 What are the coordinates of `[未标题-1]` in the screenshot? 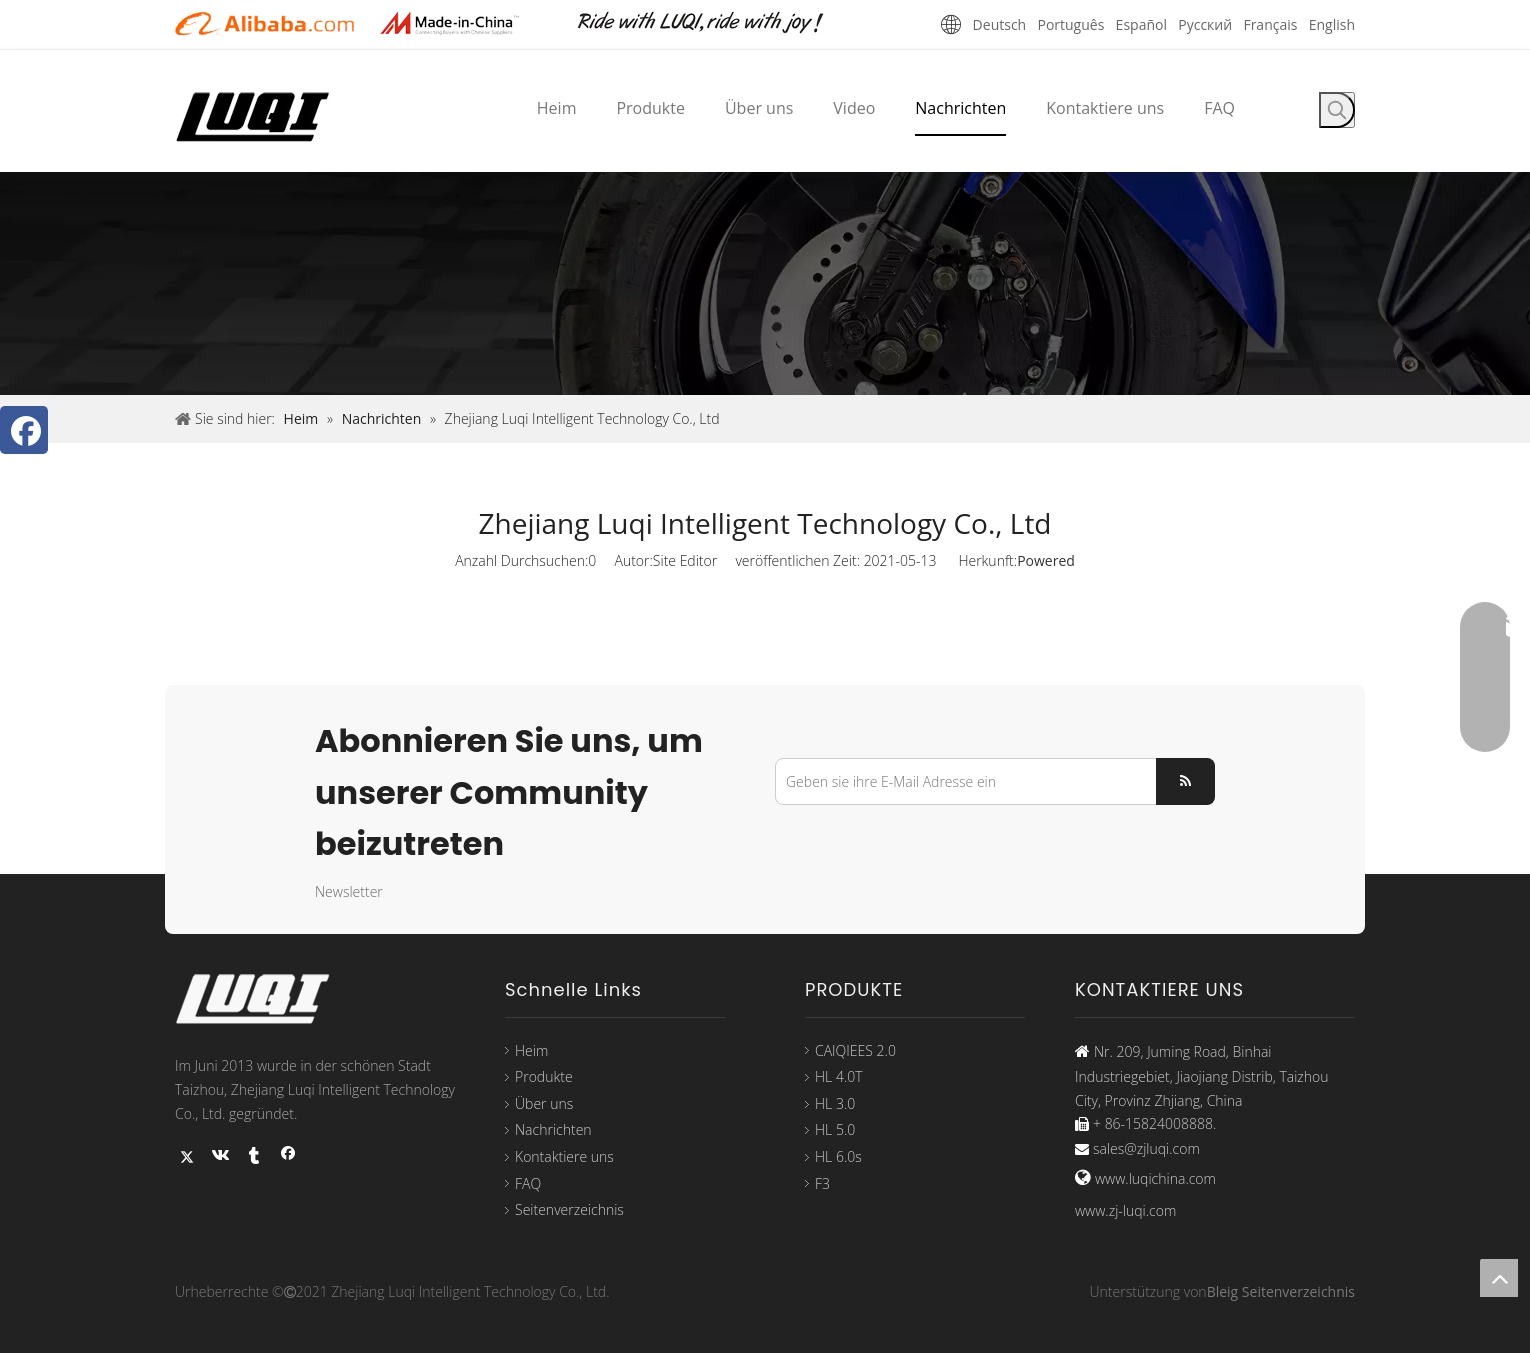 It's located at (715, 23).